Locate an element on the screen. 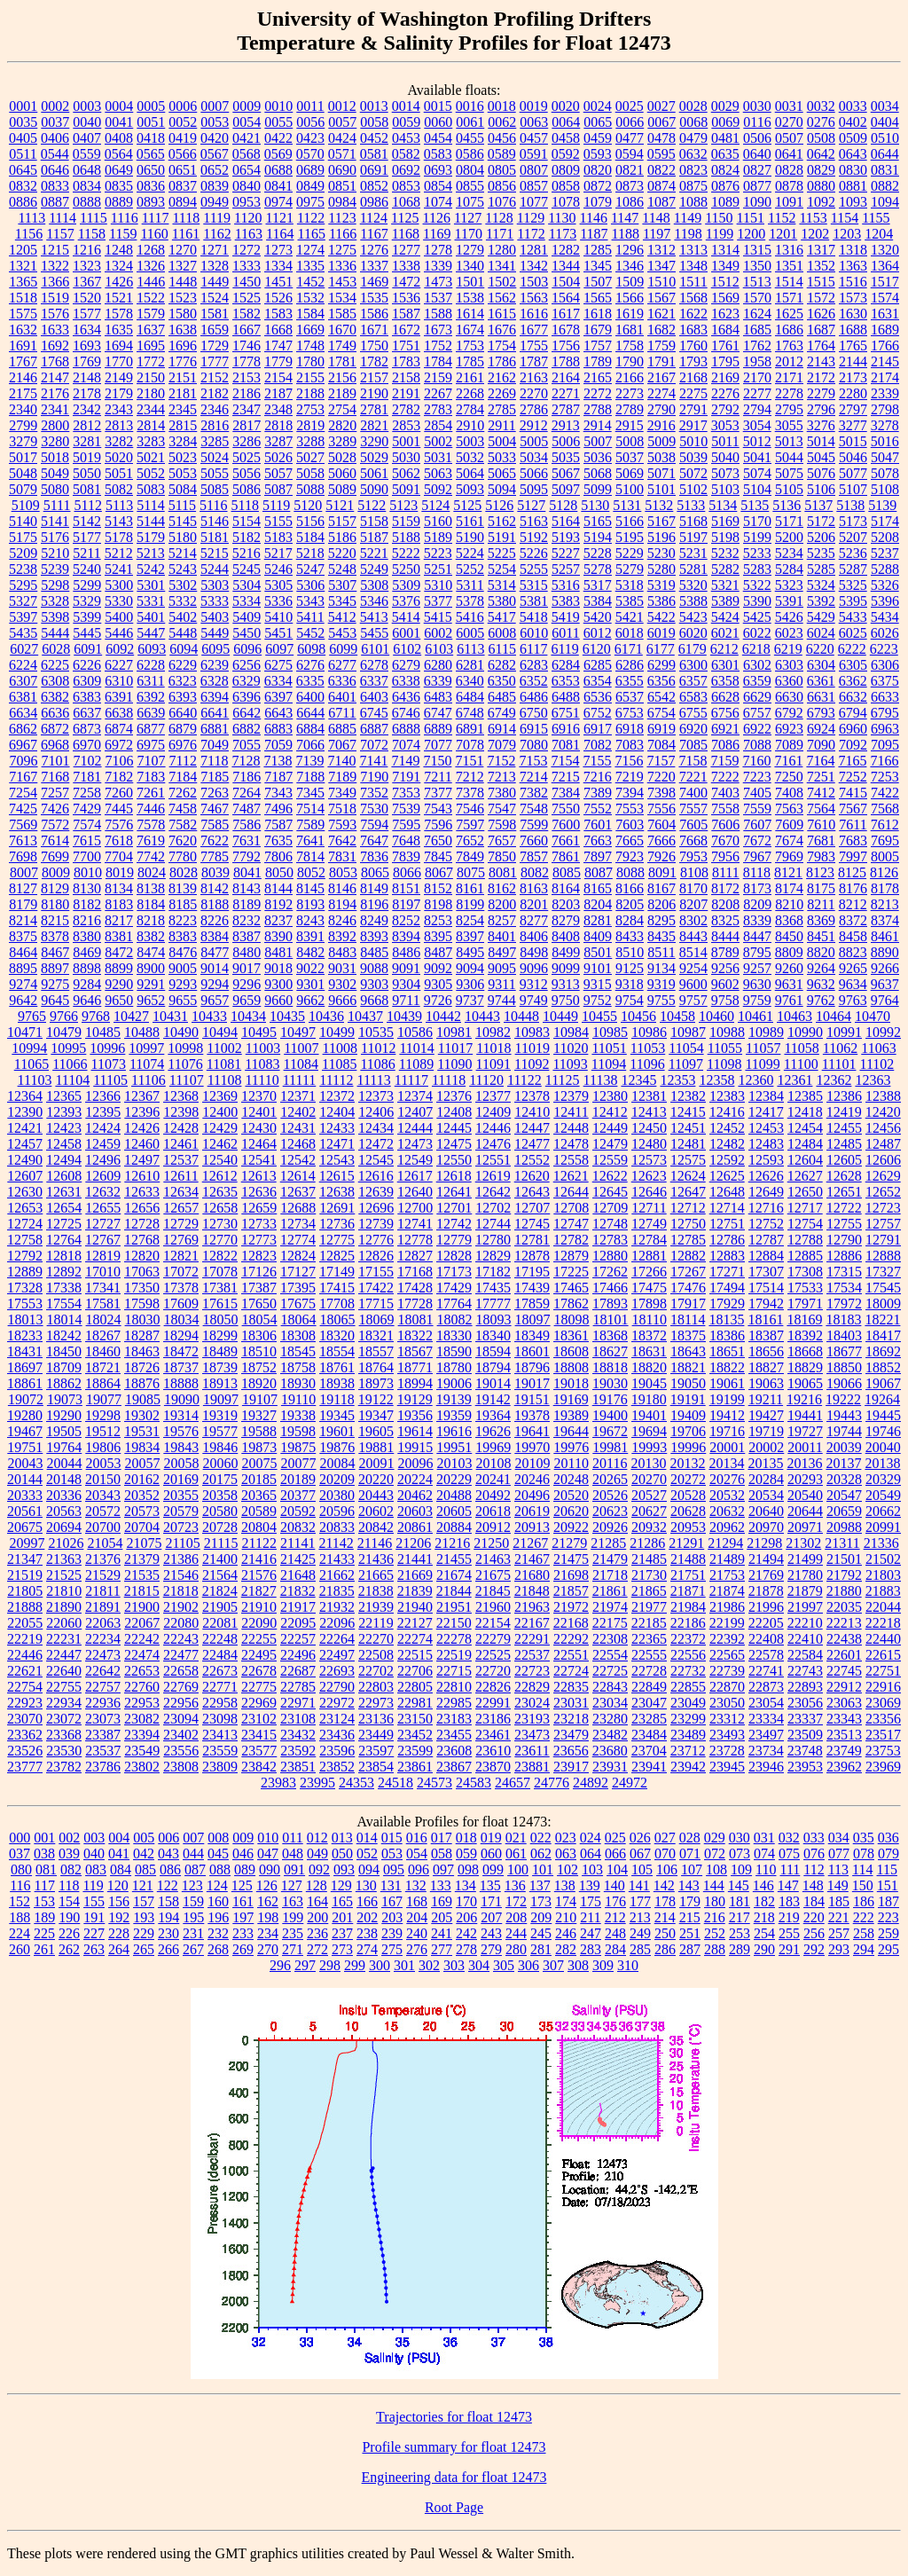  23193 is located at coordinates (532, 1718).